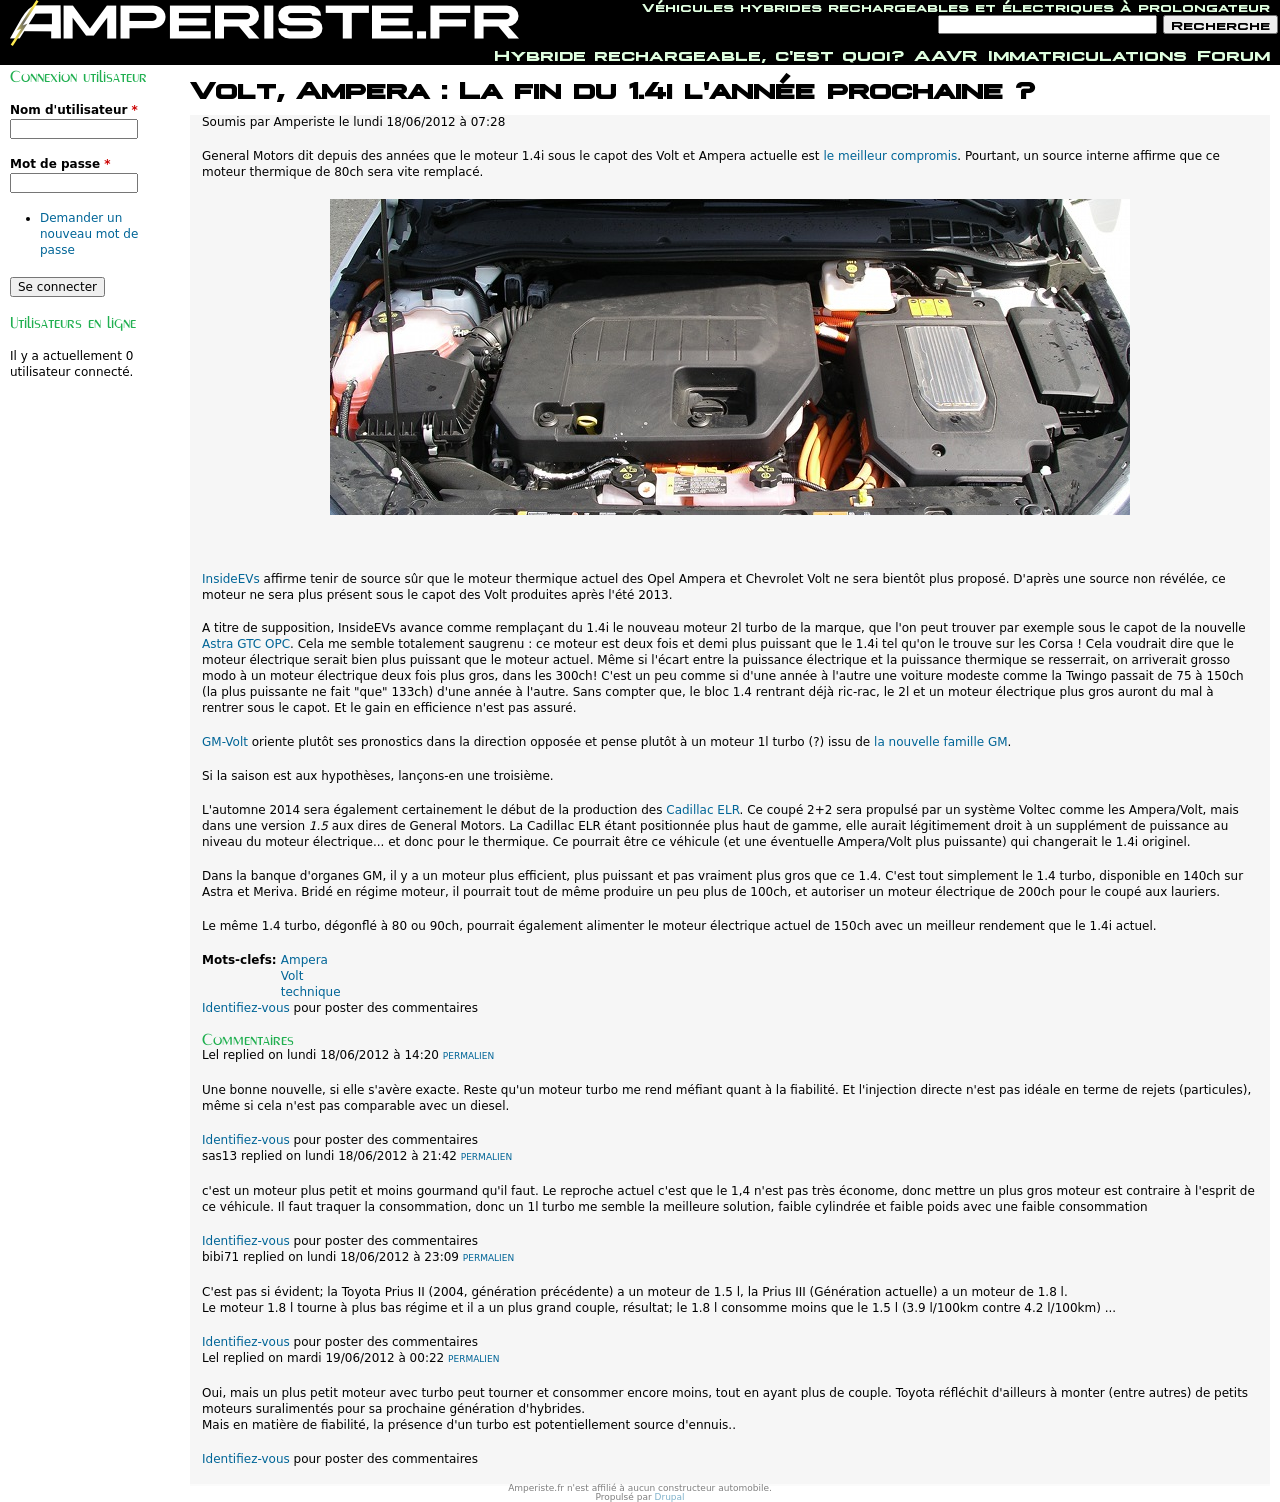 The height and width of the screenshot is (1502, 1280). Describe the element at coordinates (292, 976) in the screenshot. I see `Volt` at that location.